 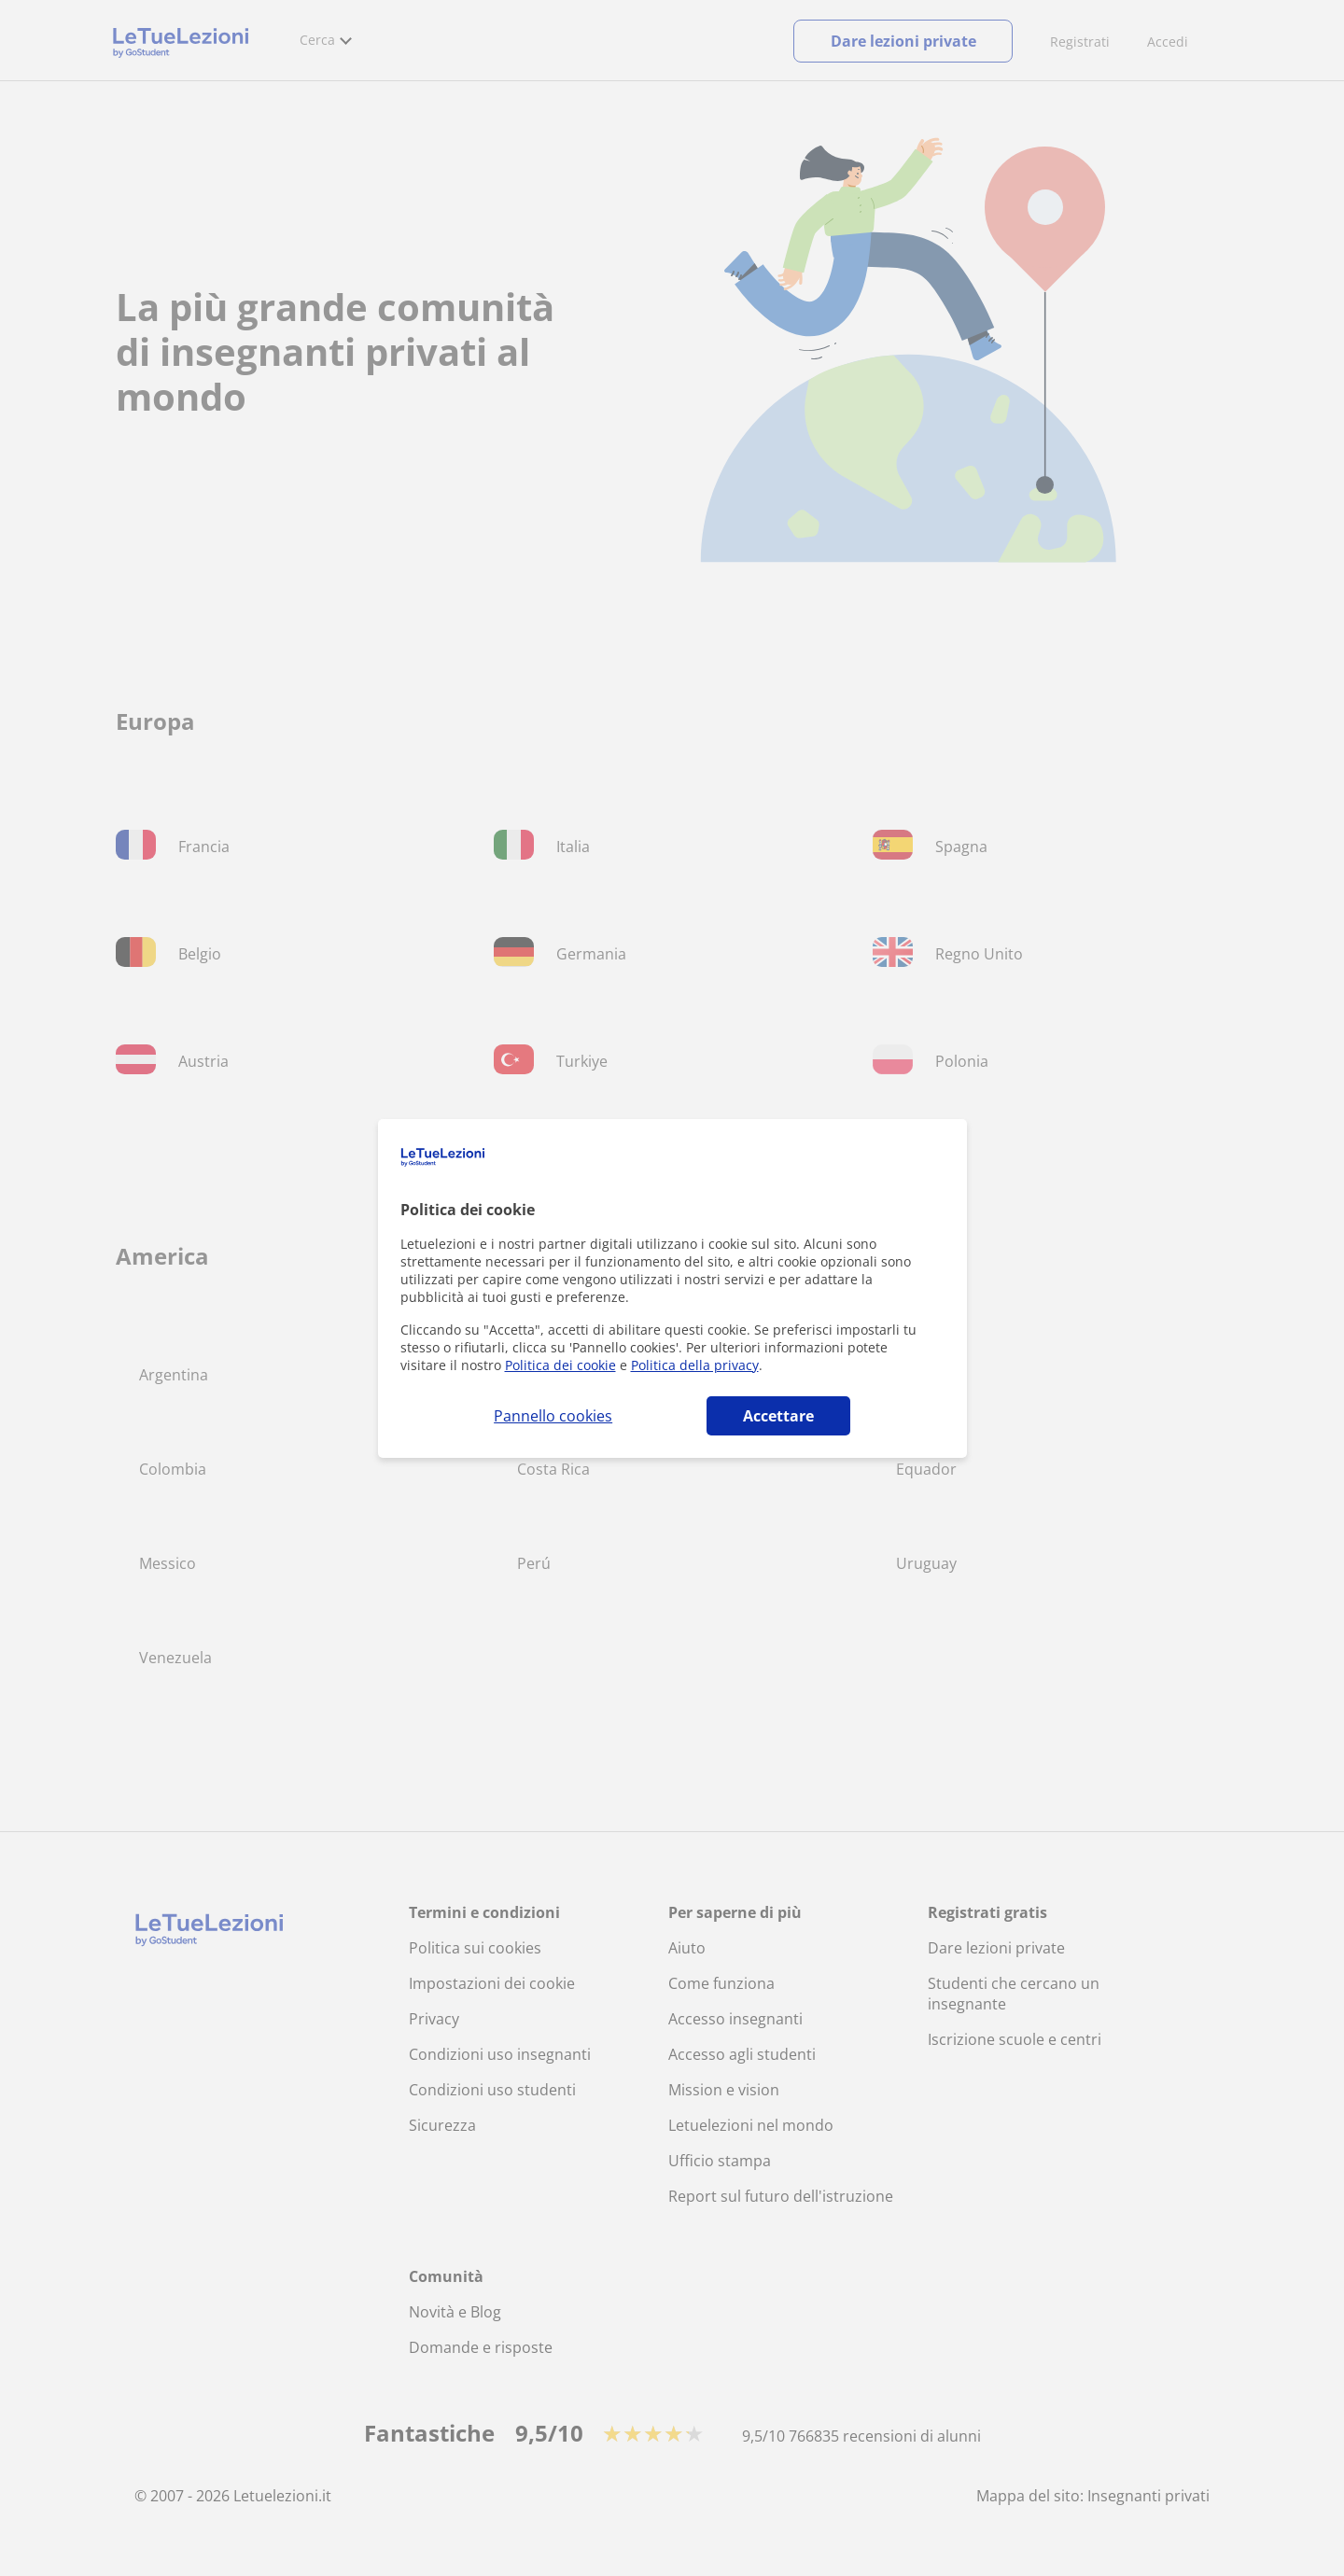 I want to click on Politica della privacy, so click(x=695, y=1365).